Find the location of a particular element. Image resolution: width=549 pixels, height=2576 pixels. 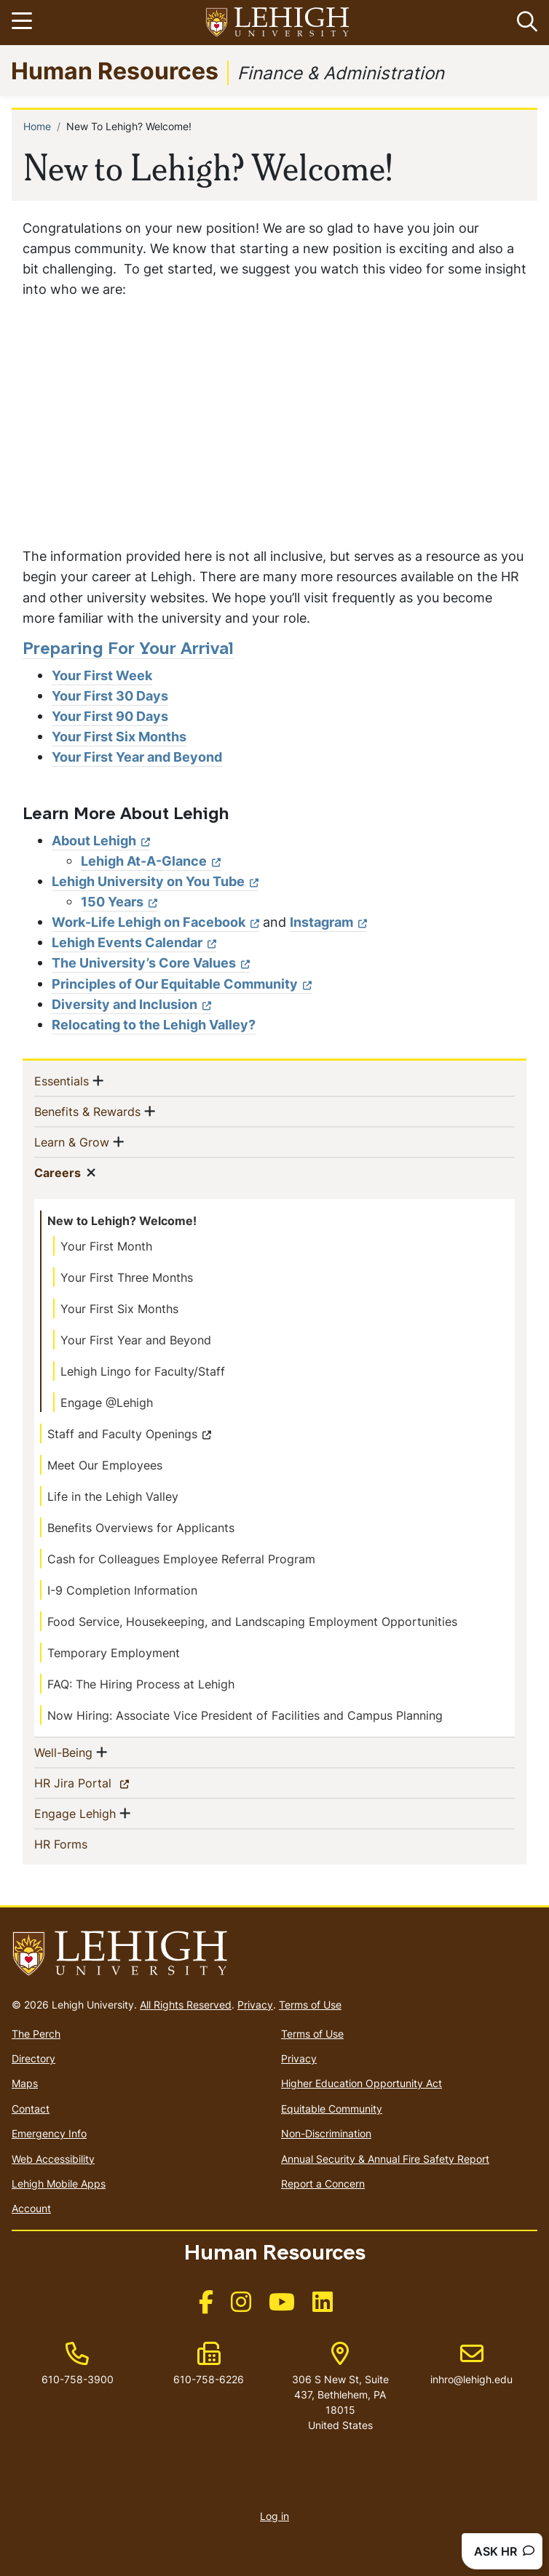

610-758-6226 is located at coordinates (208, 2379).